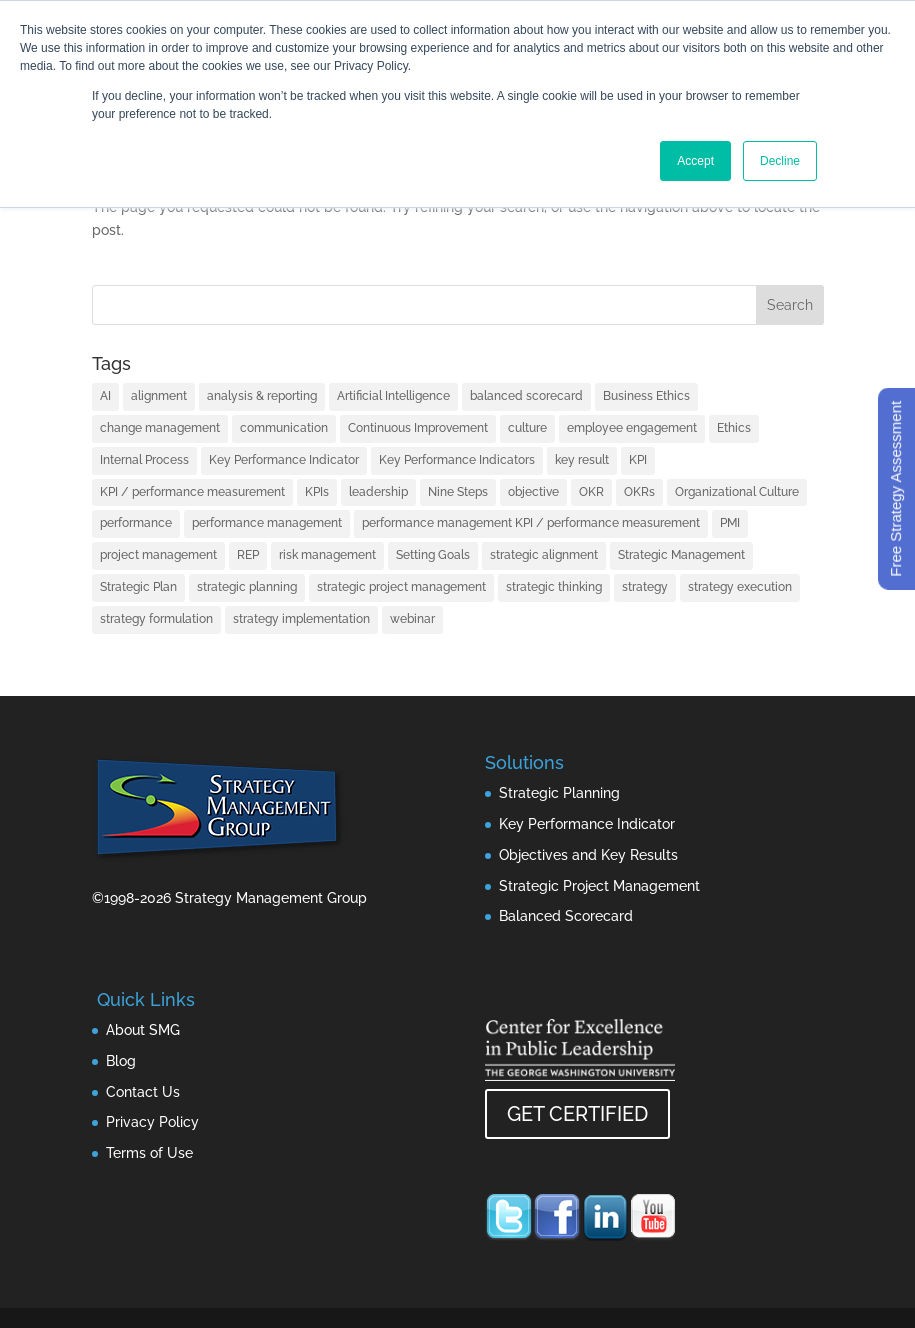 This screenshot has width=915, height=1328. I want to click on strategic planning [strategic planning (10 items)], so click(247, 587).